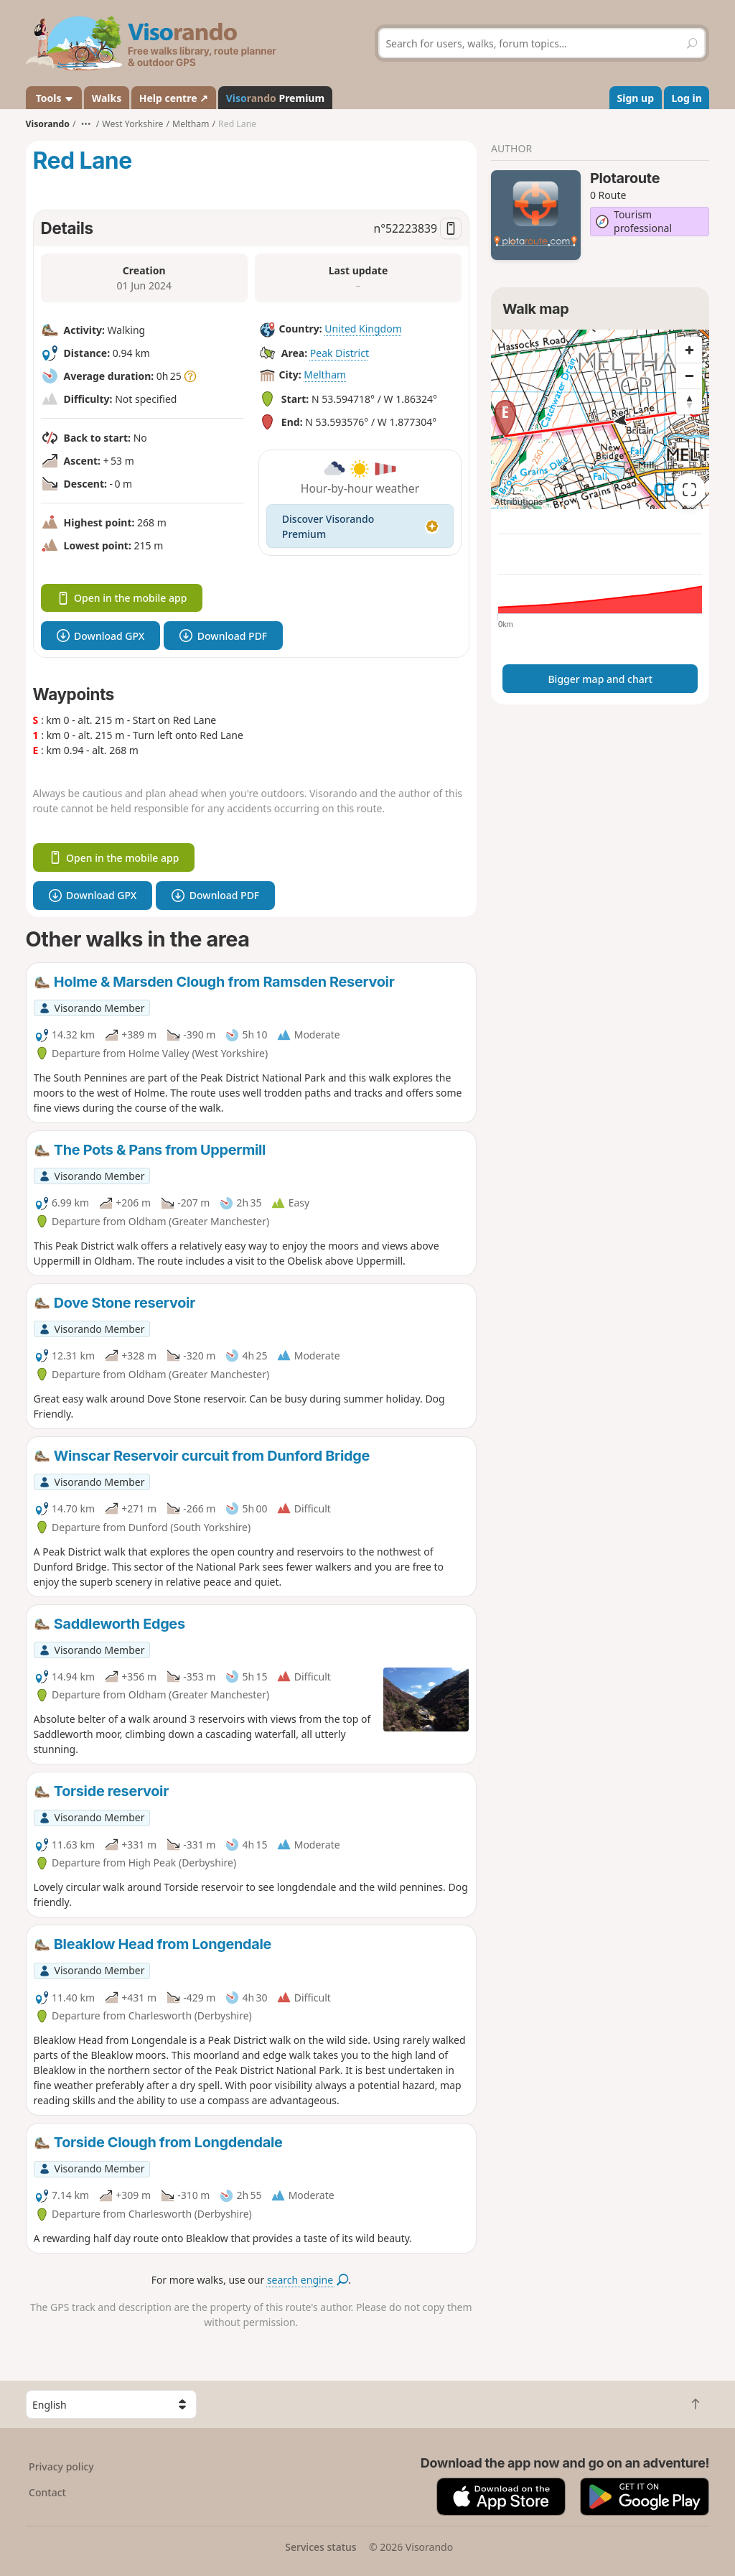 This screenshot has height=2576, width=735. I want to click on Sign up, so click(635, 98).